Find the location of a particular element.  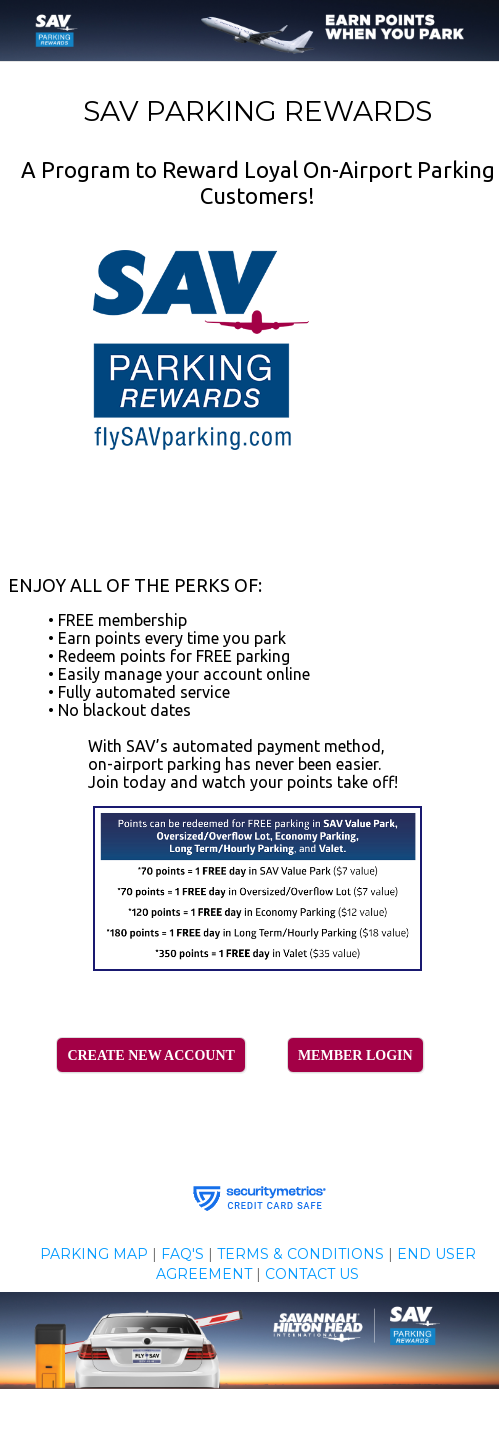

CONTACT US is located at coordinates (312, 1274).